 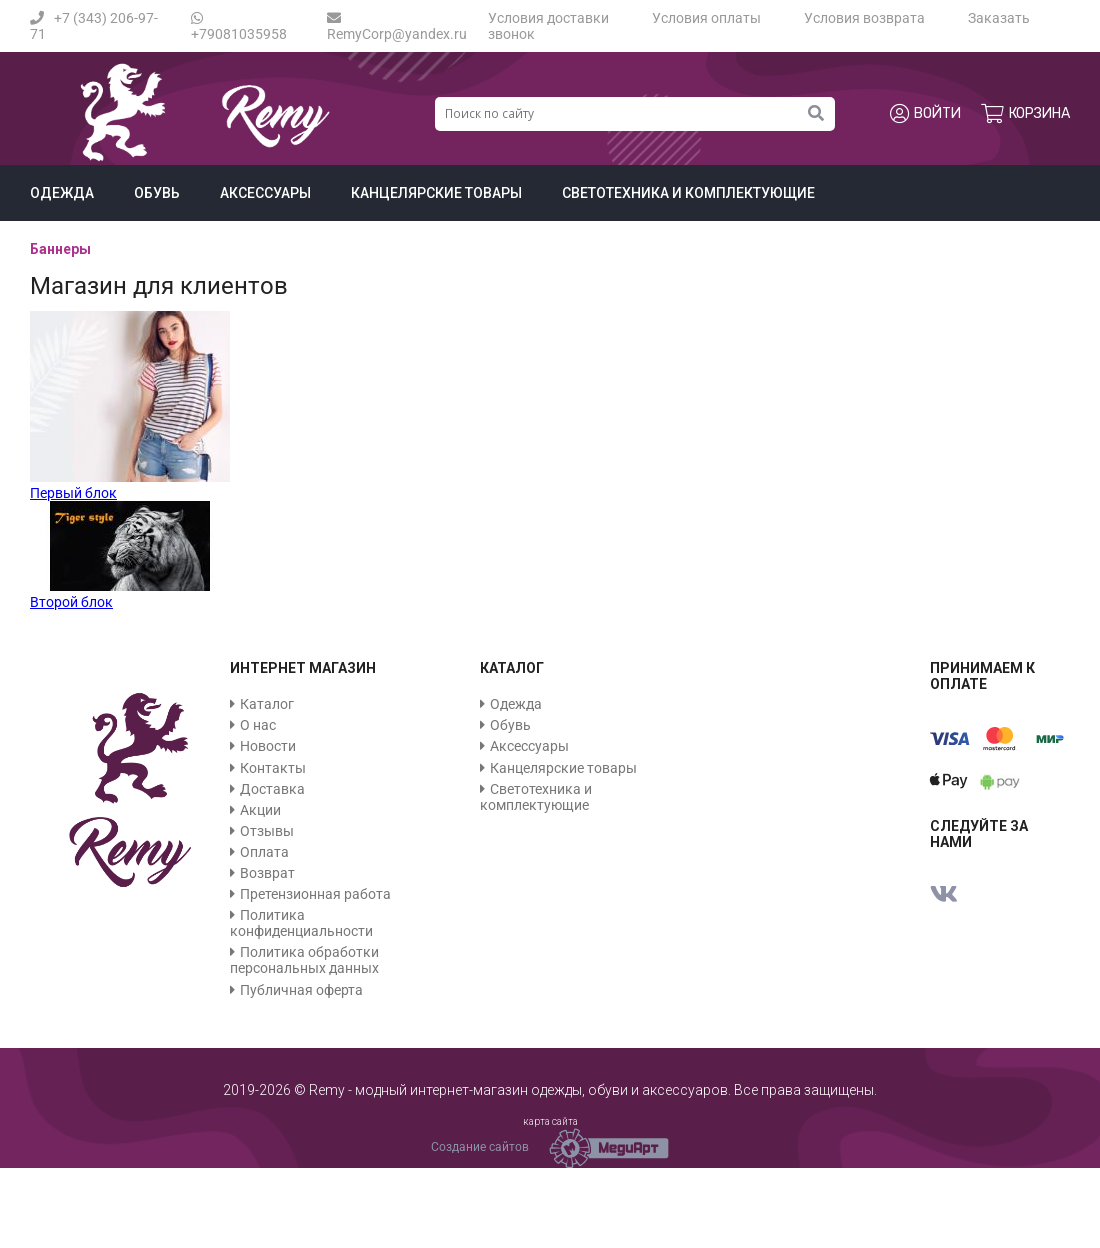 What do you see at coordinates (71, 602) in the screenshot?
I see `Второй блок` at bounding box center [71, 602].